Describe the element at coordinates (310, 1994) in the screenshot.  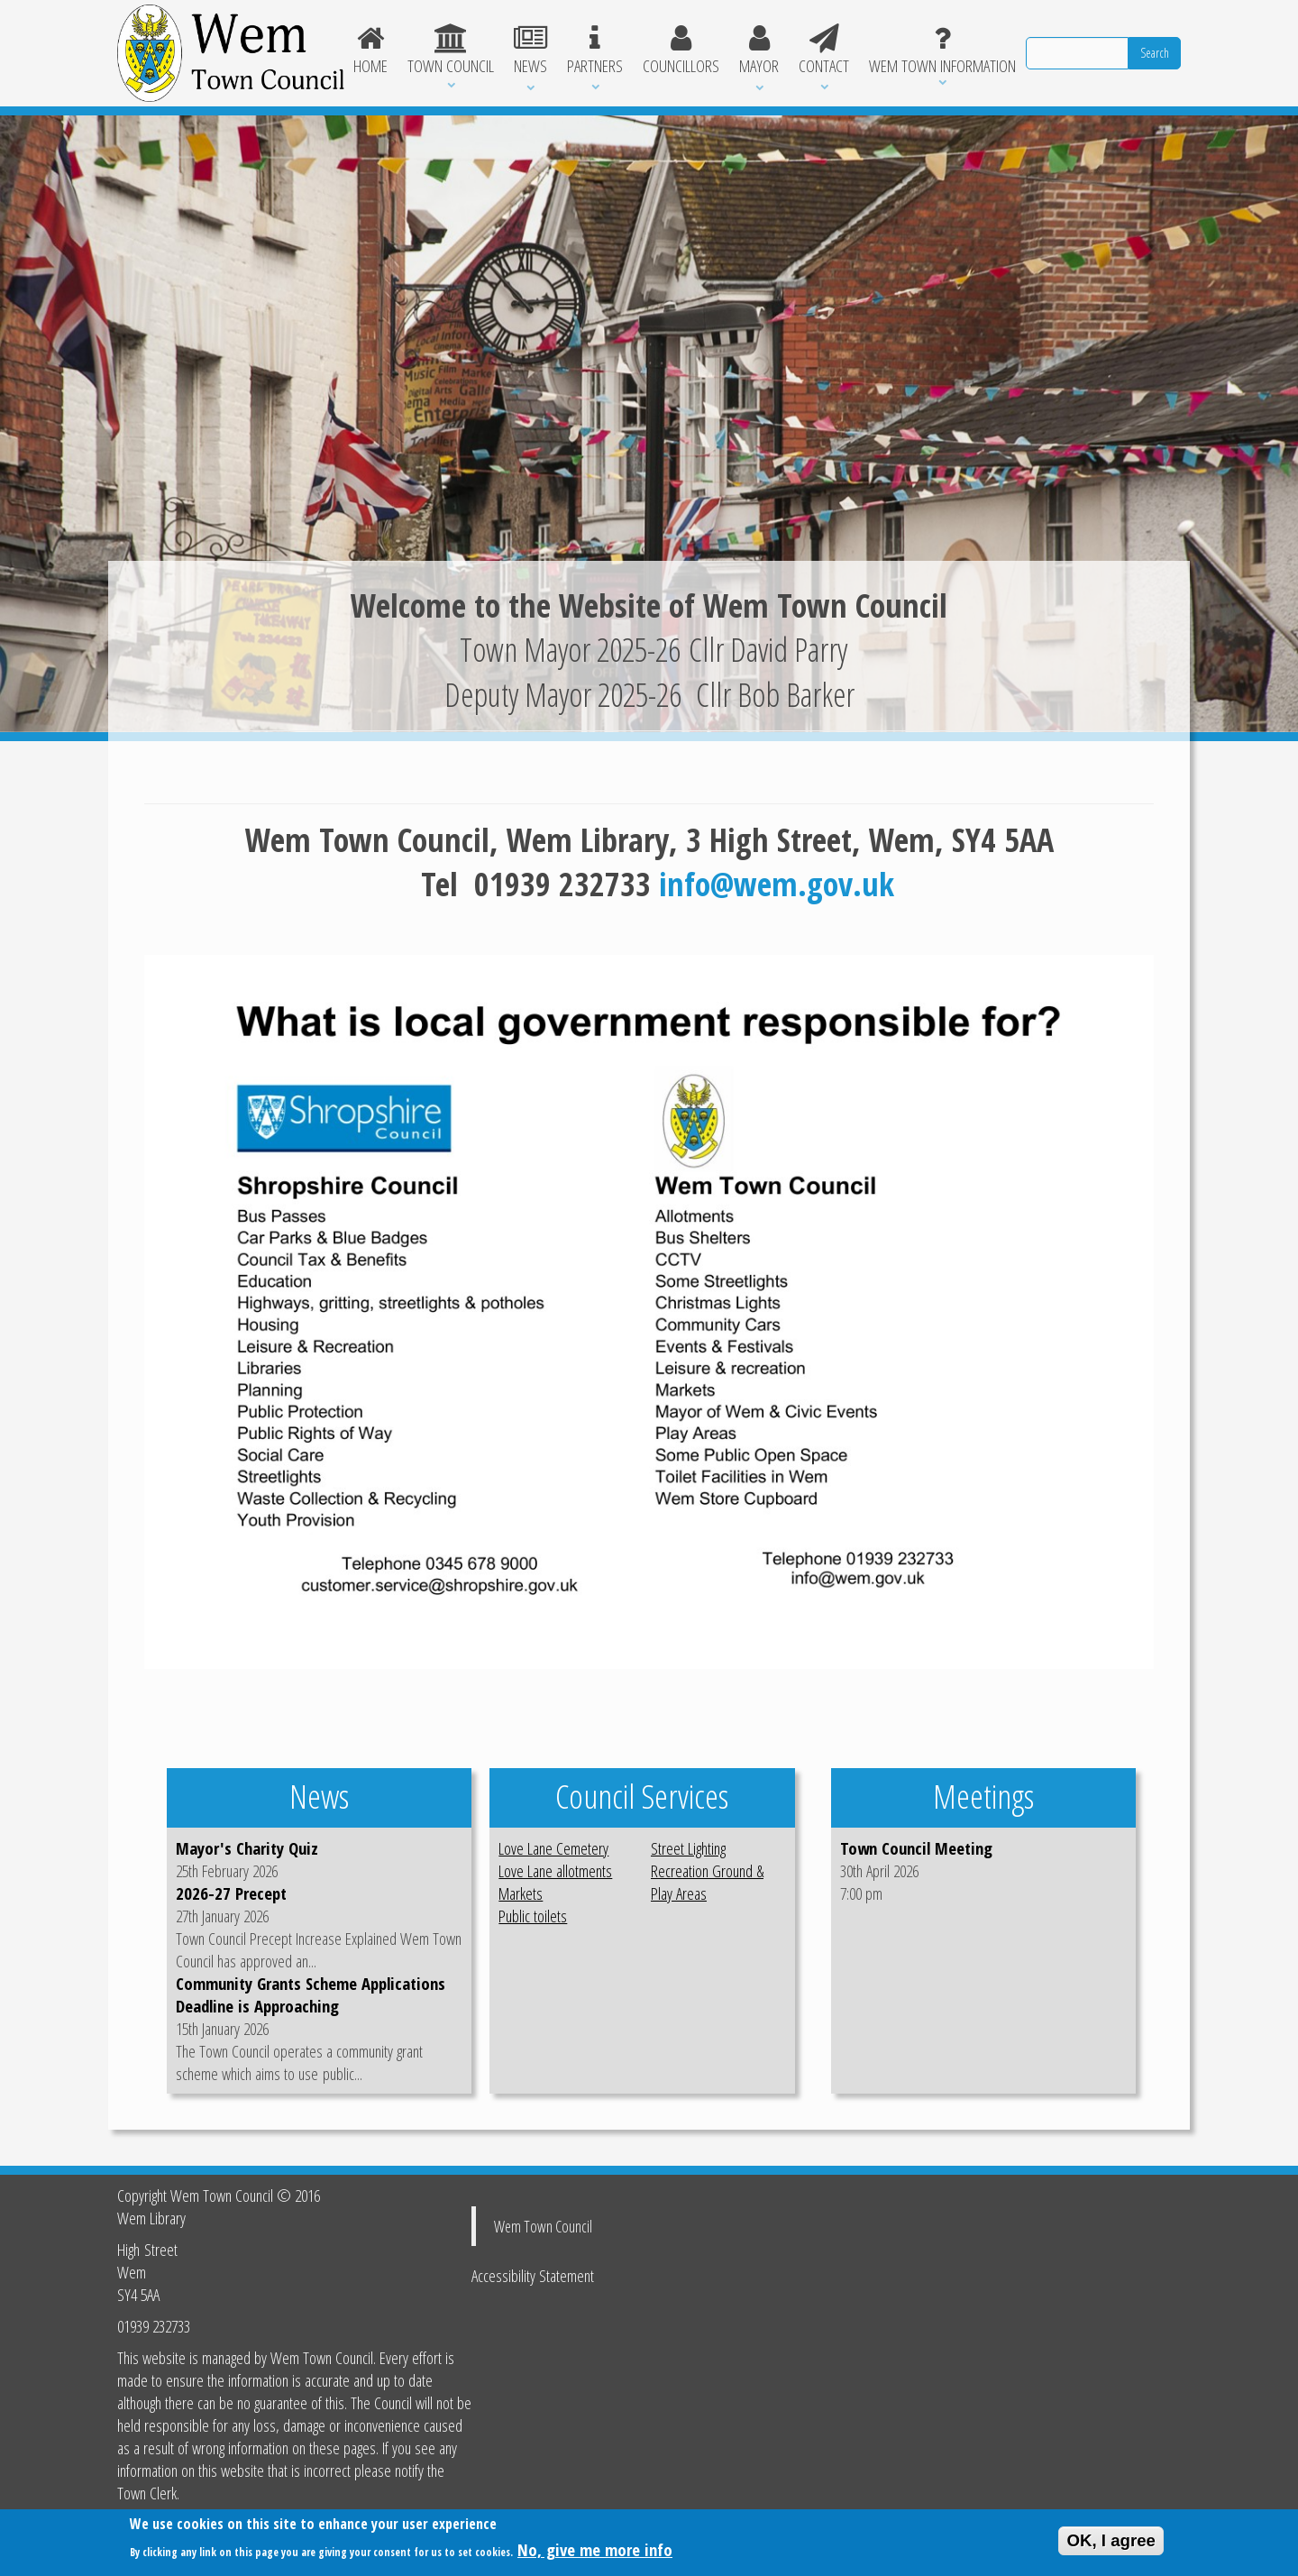
I see `Community Grants Scheme Applications Deadline is Approaching` at that location.